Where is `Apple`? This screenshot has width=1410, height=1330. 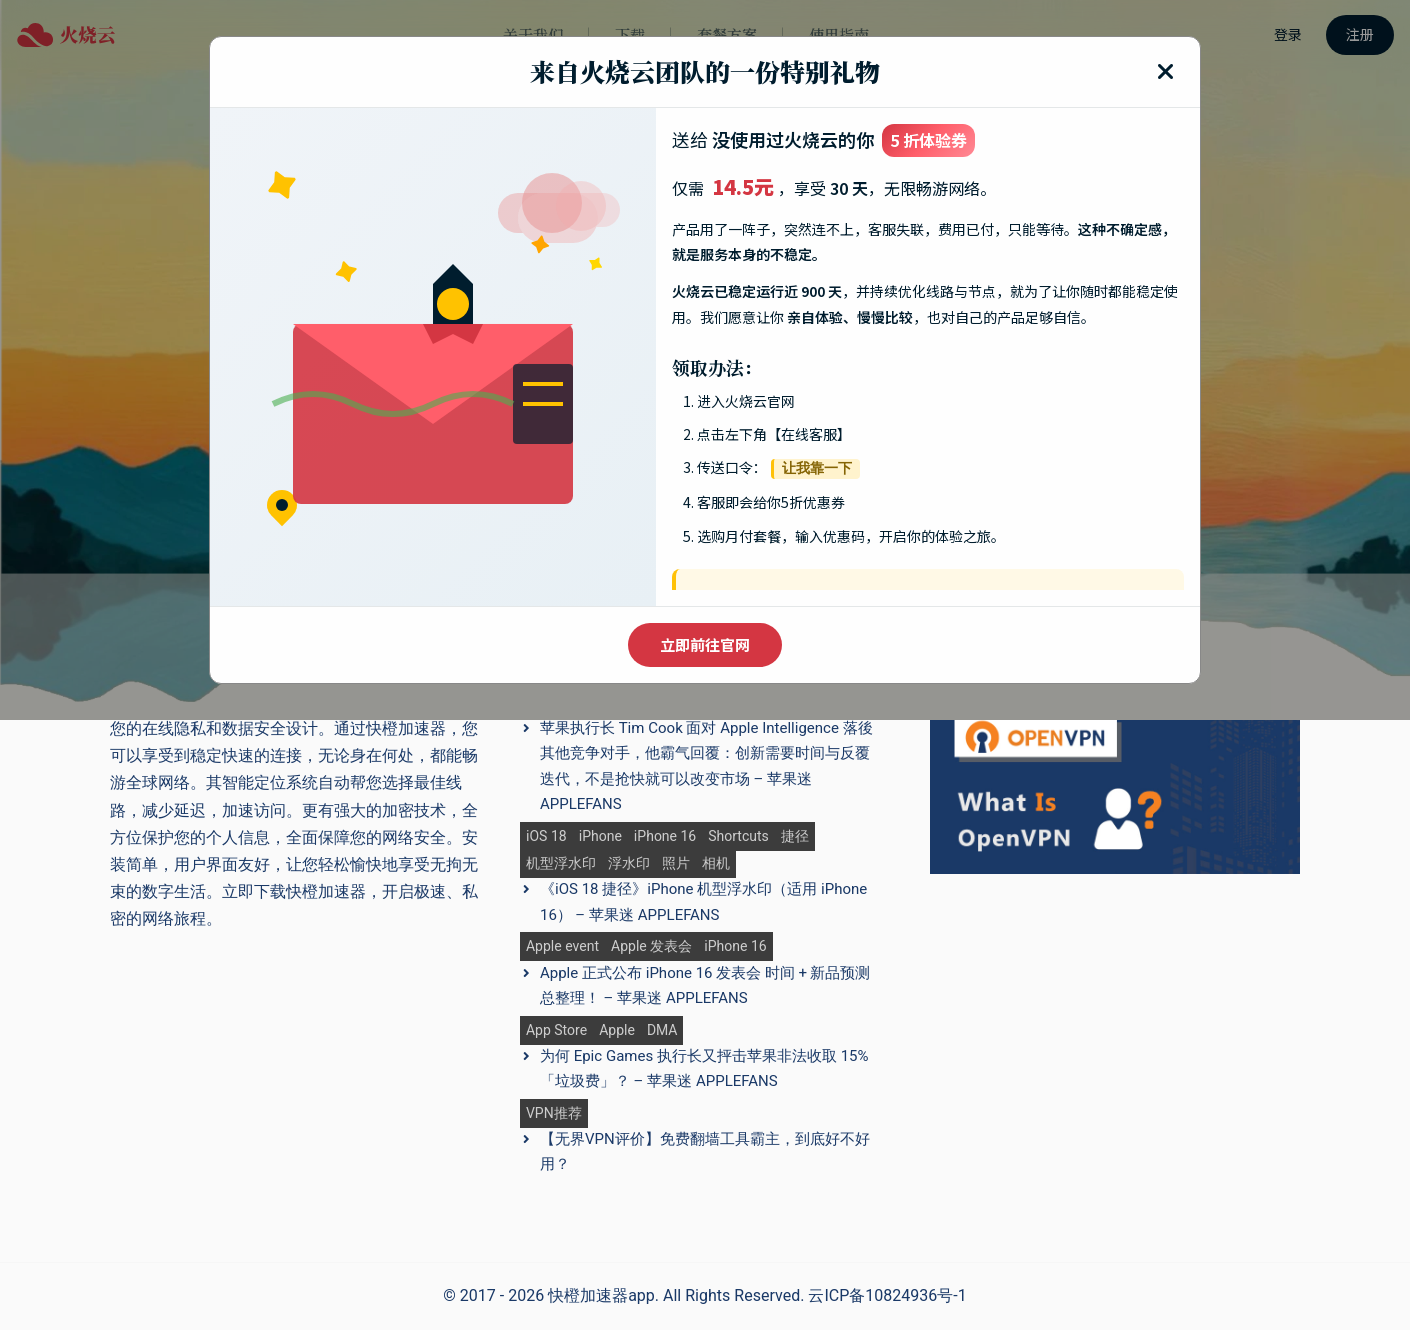 Apple is located at coordinates (617, 1030).